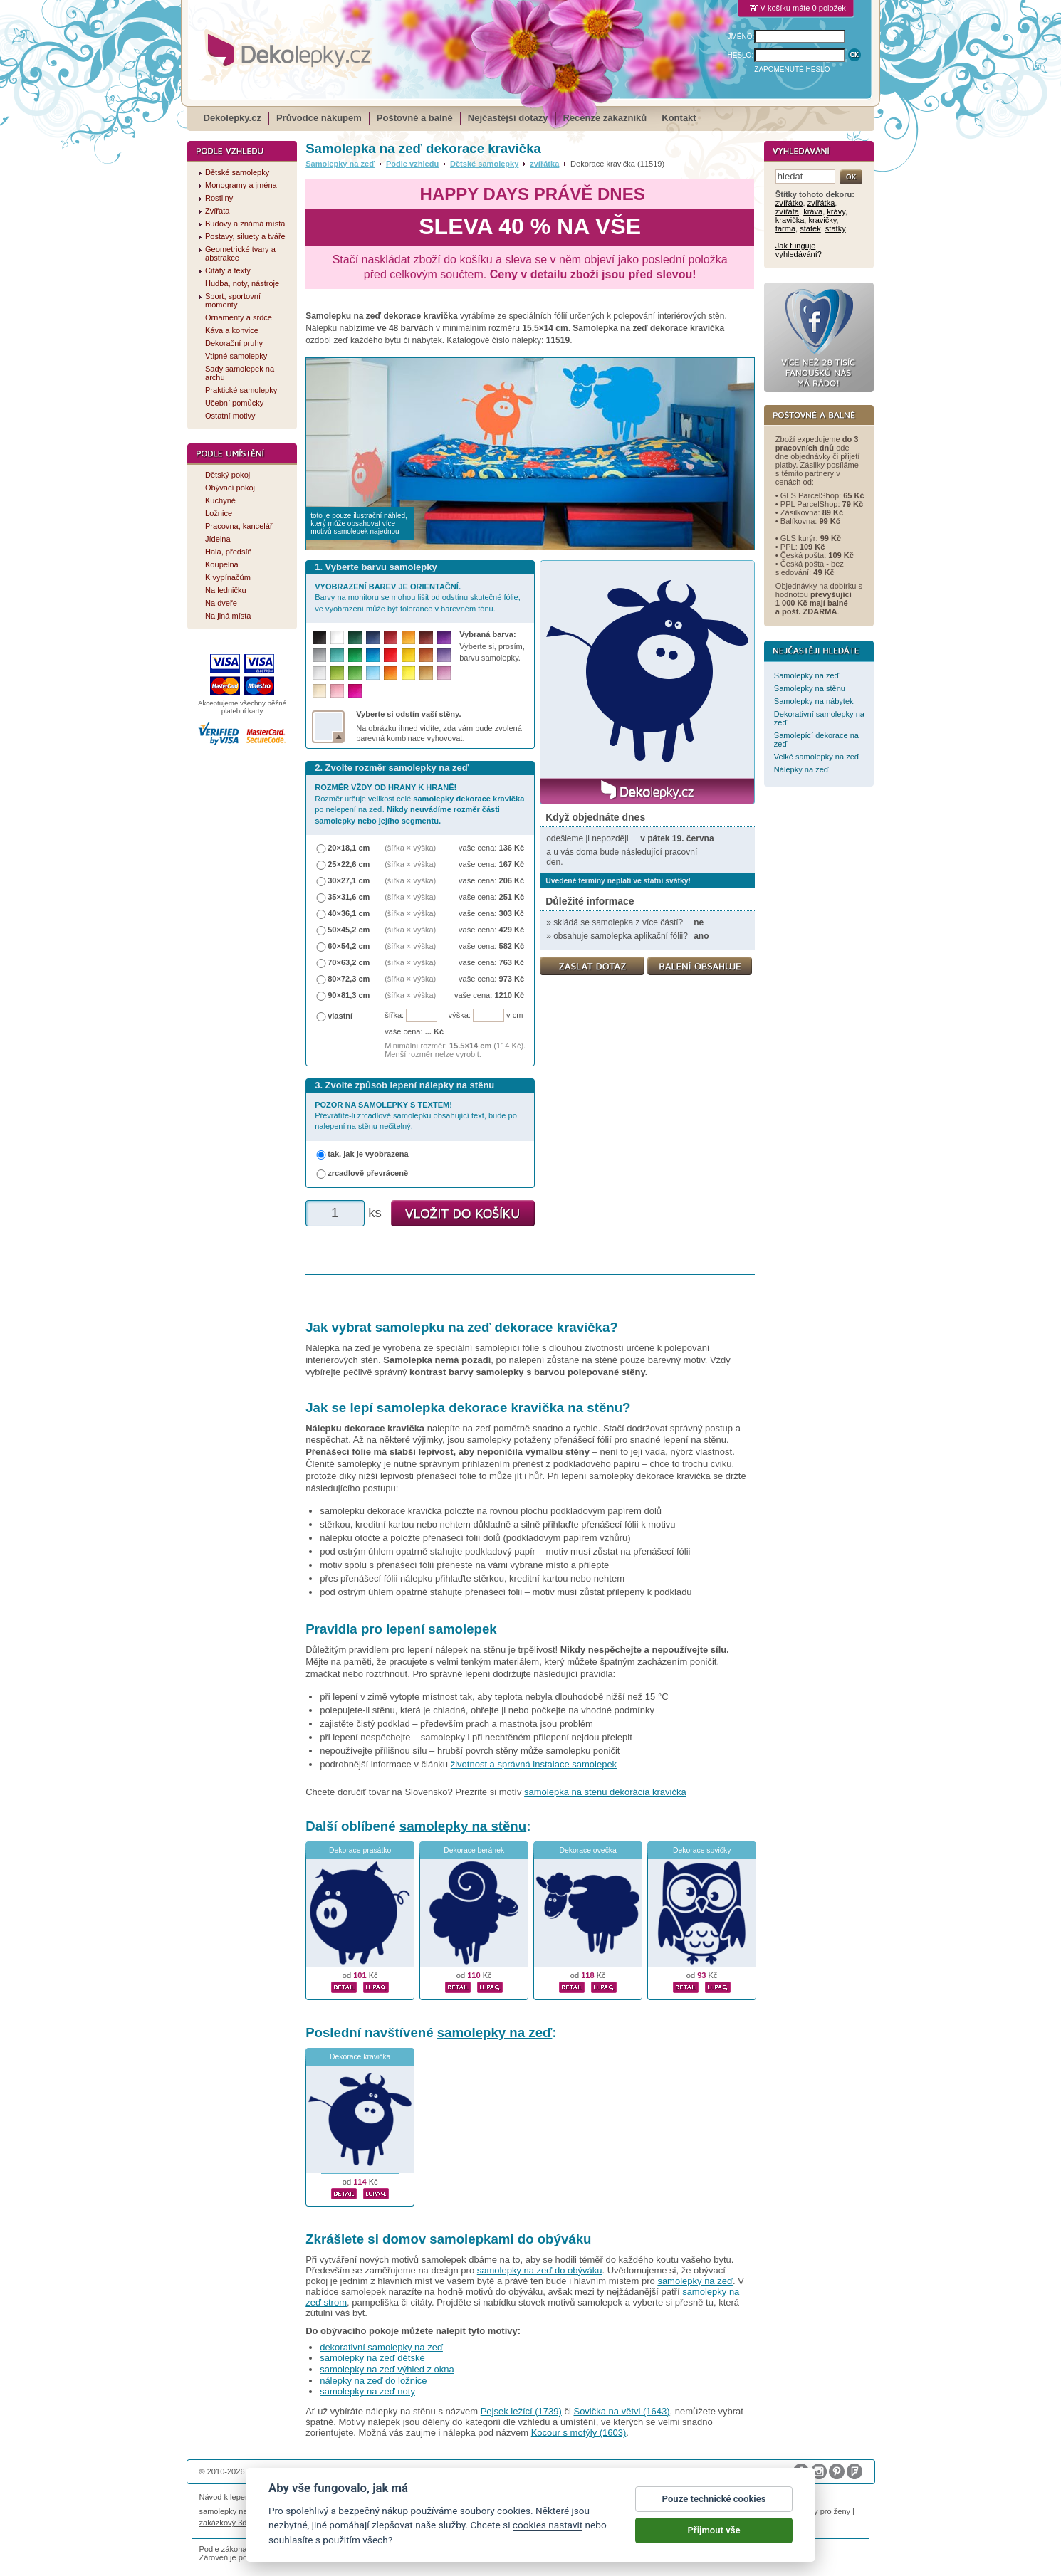 The width and height of the screenshot is (1061, 2576). I want to click on ZAPOMENUTÉ HESLO, so click(792, 69).